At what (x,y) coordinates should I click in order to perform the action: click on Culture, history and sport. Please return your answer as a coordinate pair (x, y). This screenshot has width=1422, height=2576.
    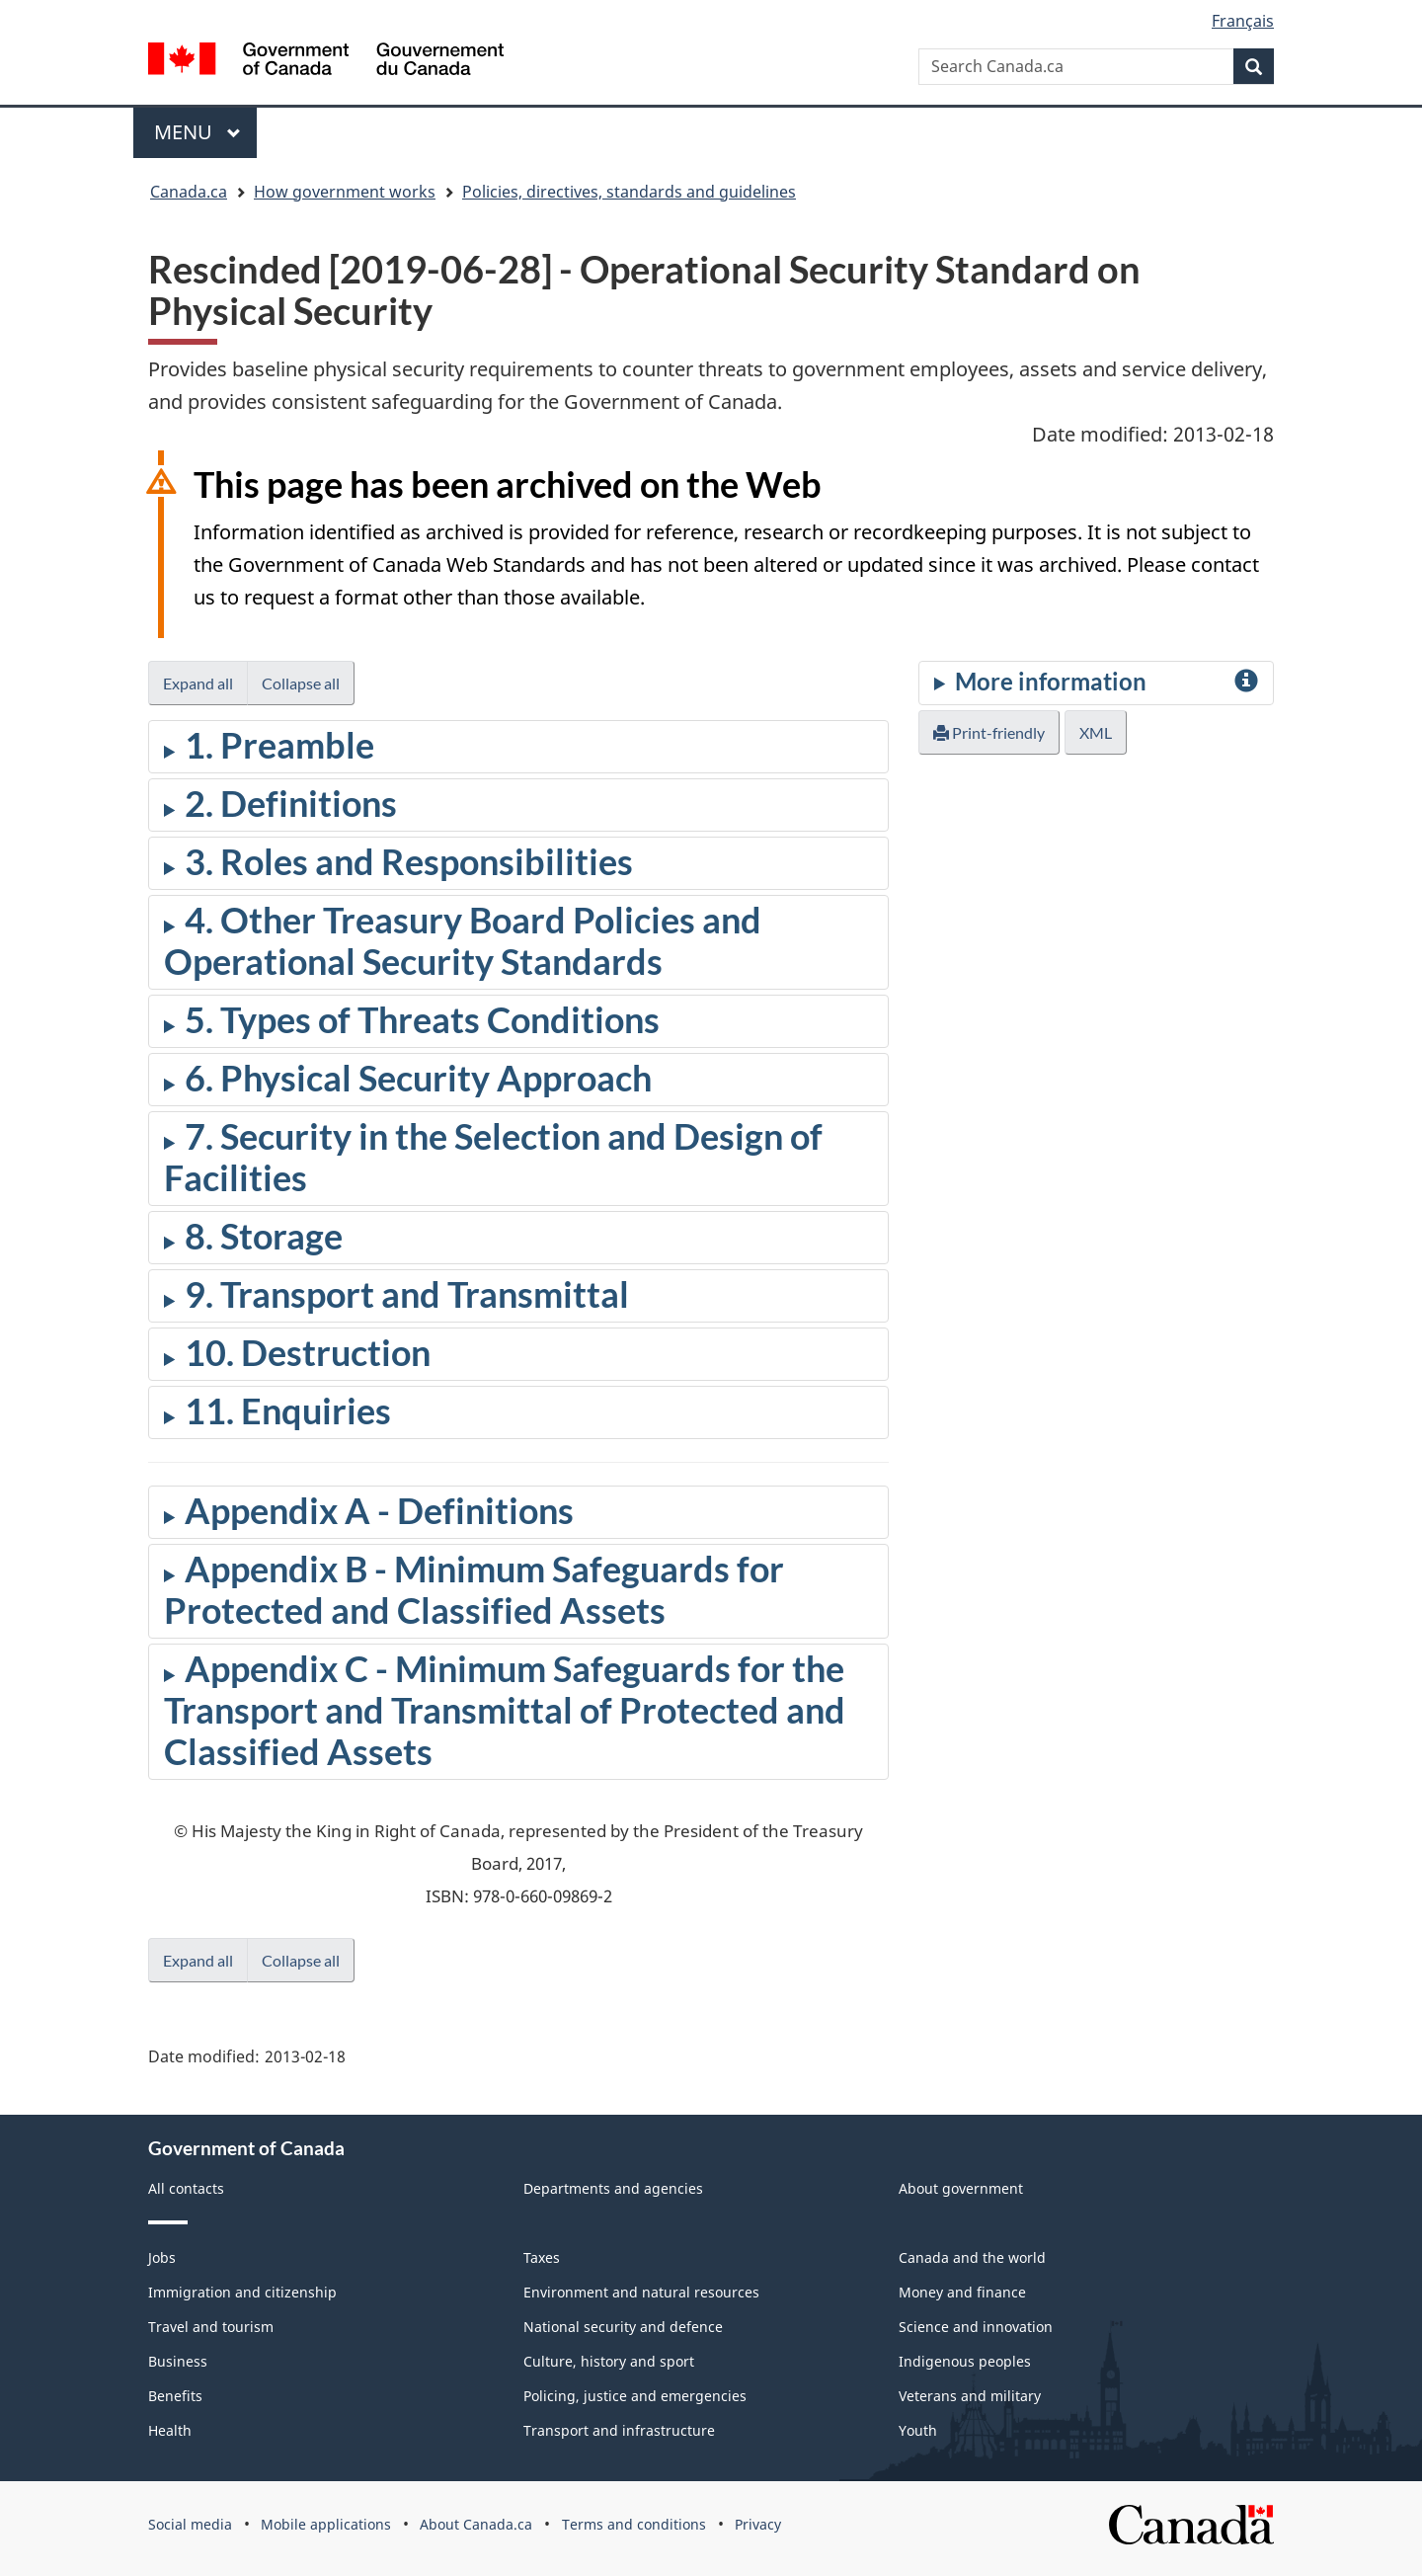
    Looking at the image, I should click on (608, 2361).